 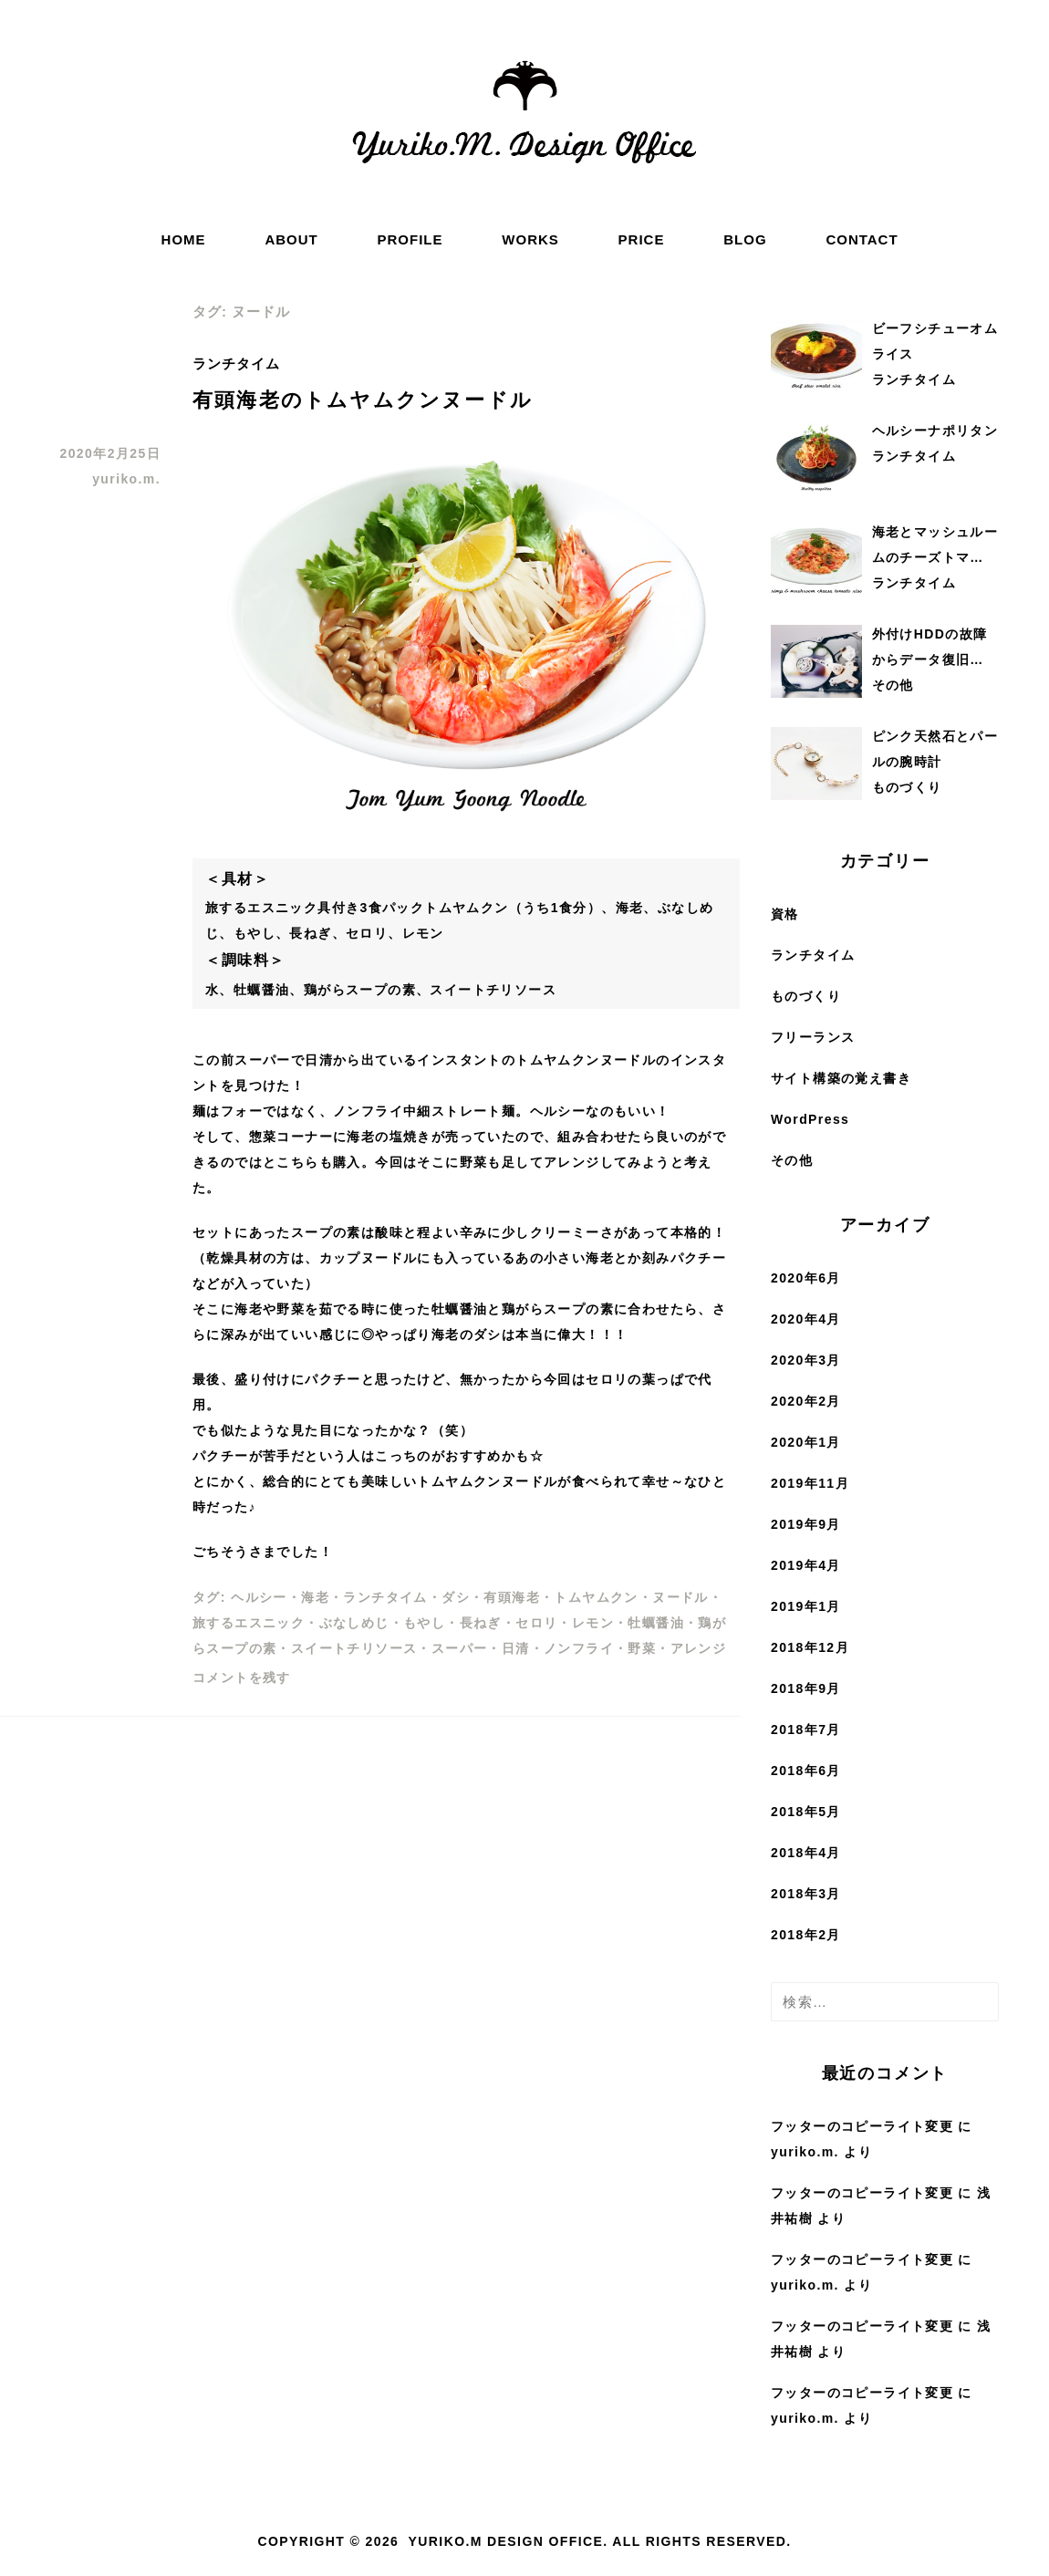 What do you see at coordinates (810, 1119) in the screenshot?
I see `WordPress` at bounding box center [810, 1119].